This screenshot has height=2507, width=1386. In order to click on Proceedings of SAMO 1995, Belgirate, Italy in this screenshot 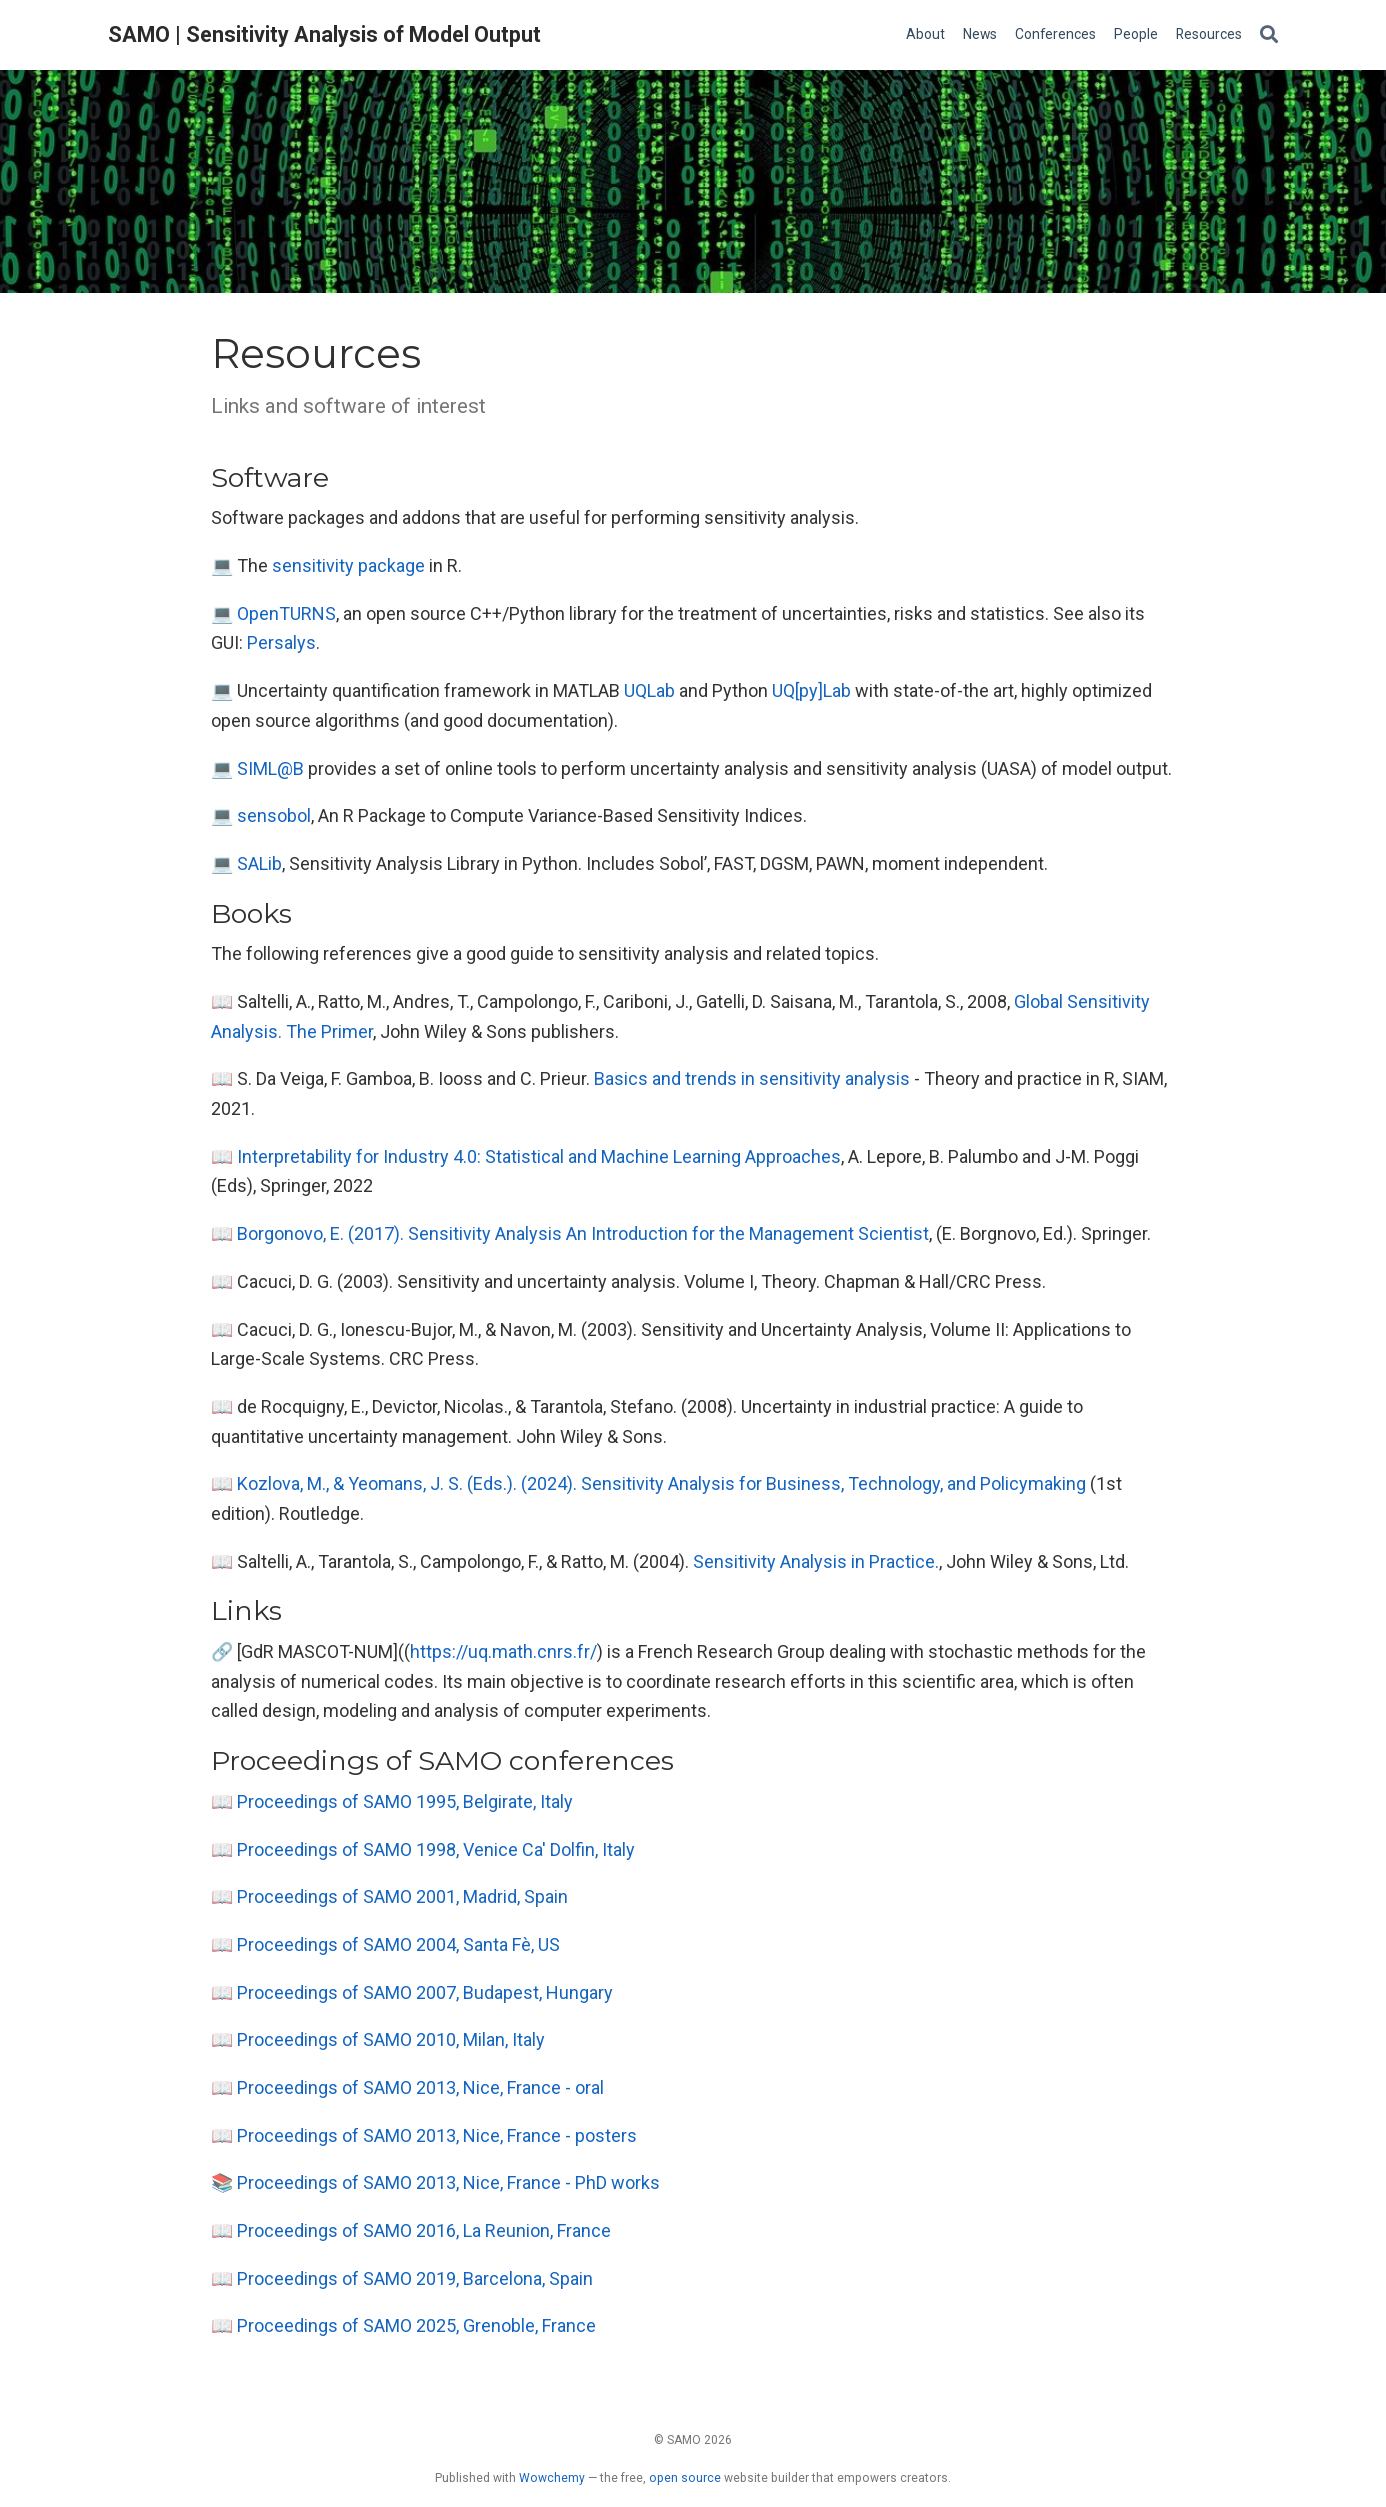, I will do `click(405, 1801)`.